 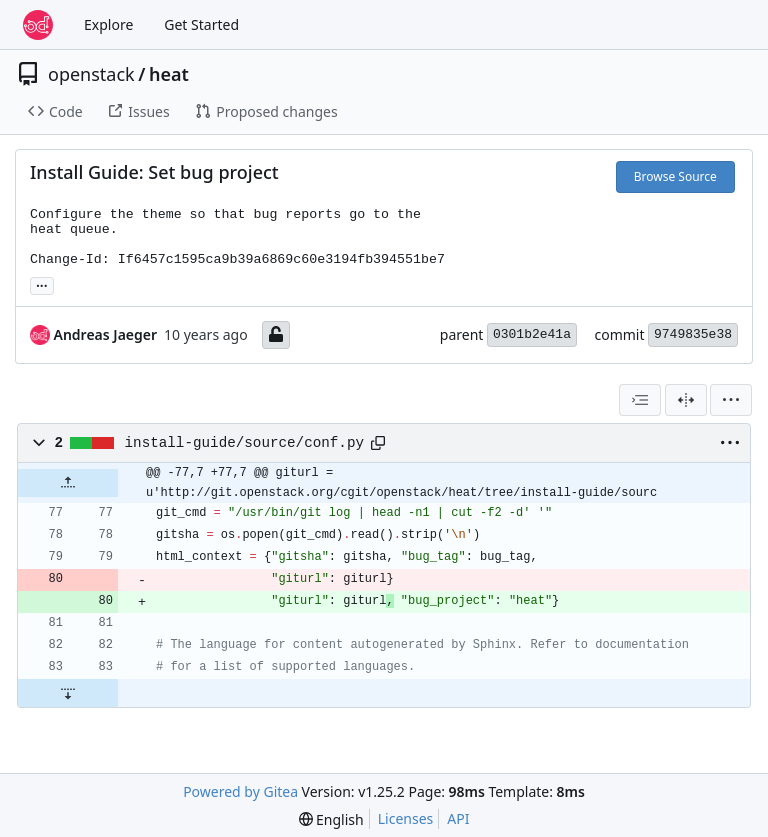 I want to click on install-guide/source/conf.py, so click(x=244, y=443).